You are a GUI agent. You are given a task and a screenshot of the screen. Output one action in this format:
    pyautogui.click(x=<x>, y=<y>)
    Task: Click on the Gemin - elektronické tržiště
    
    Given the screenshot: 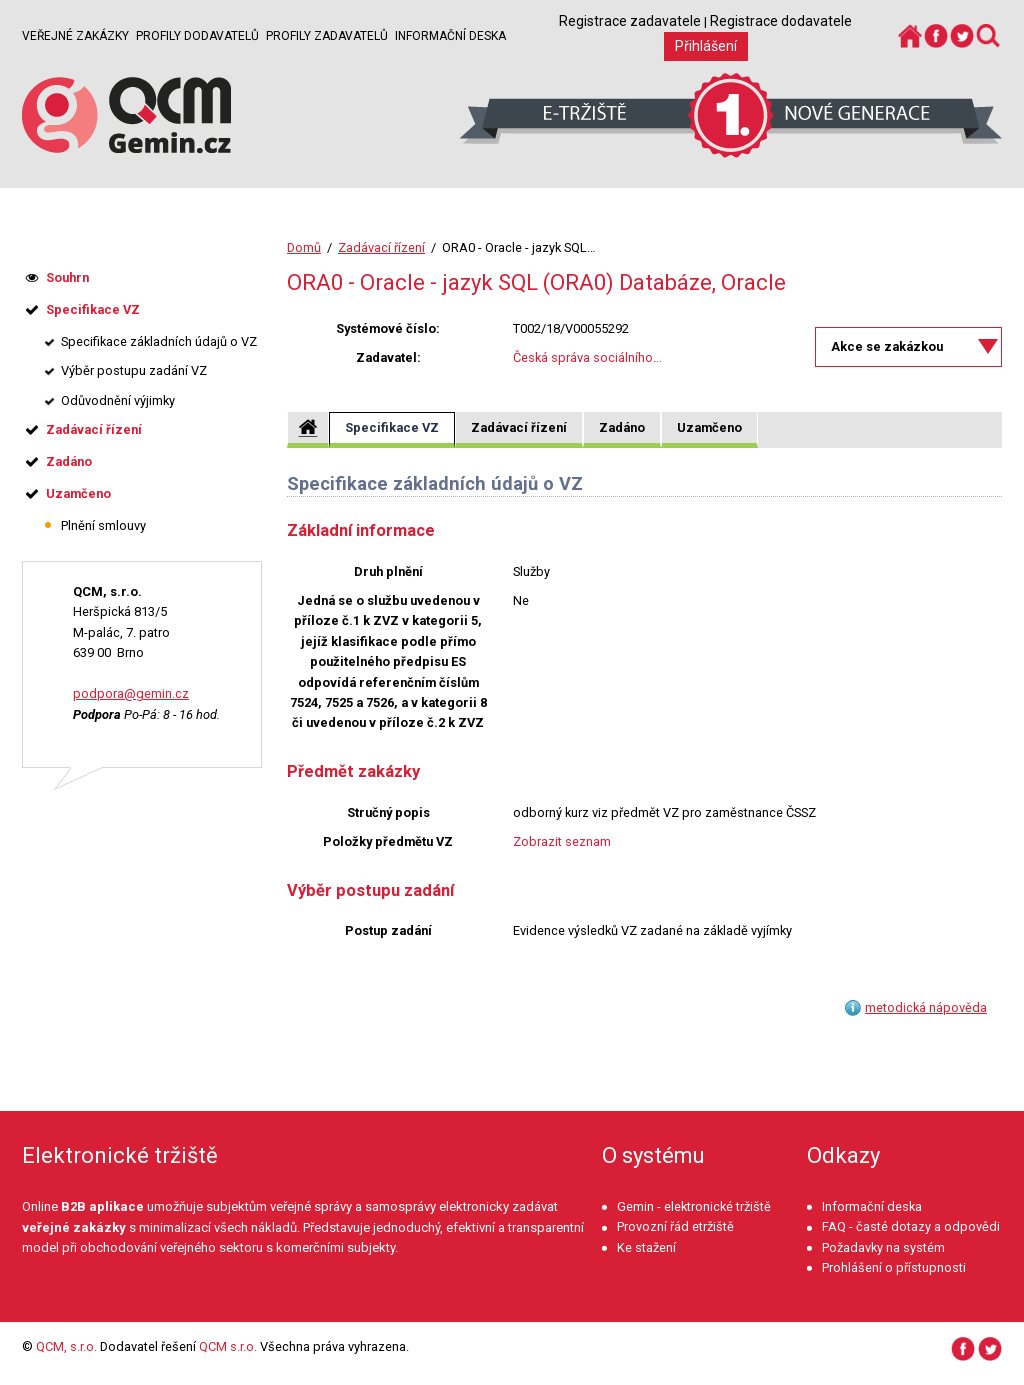 What is the action you would take?
    pyautogui.click(x=694, y=1206)
    